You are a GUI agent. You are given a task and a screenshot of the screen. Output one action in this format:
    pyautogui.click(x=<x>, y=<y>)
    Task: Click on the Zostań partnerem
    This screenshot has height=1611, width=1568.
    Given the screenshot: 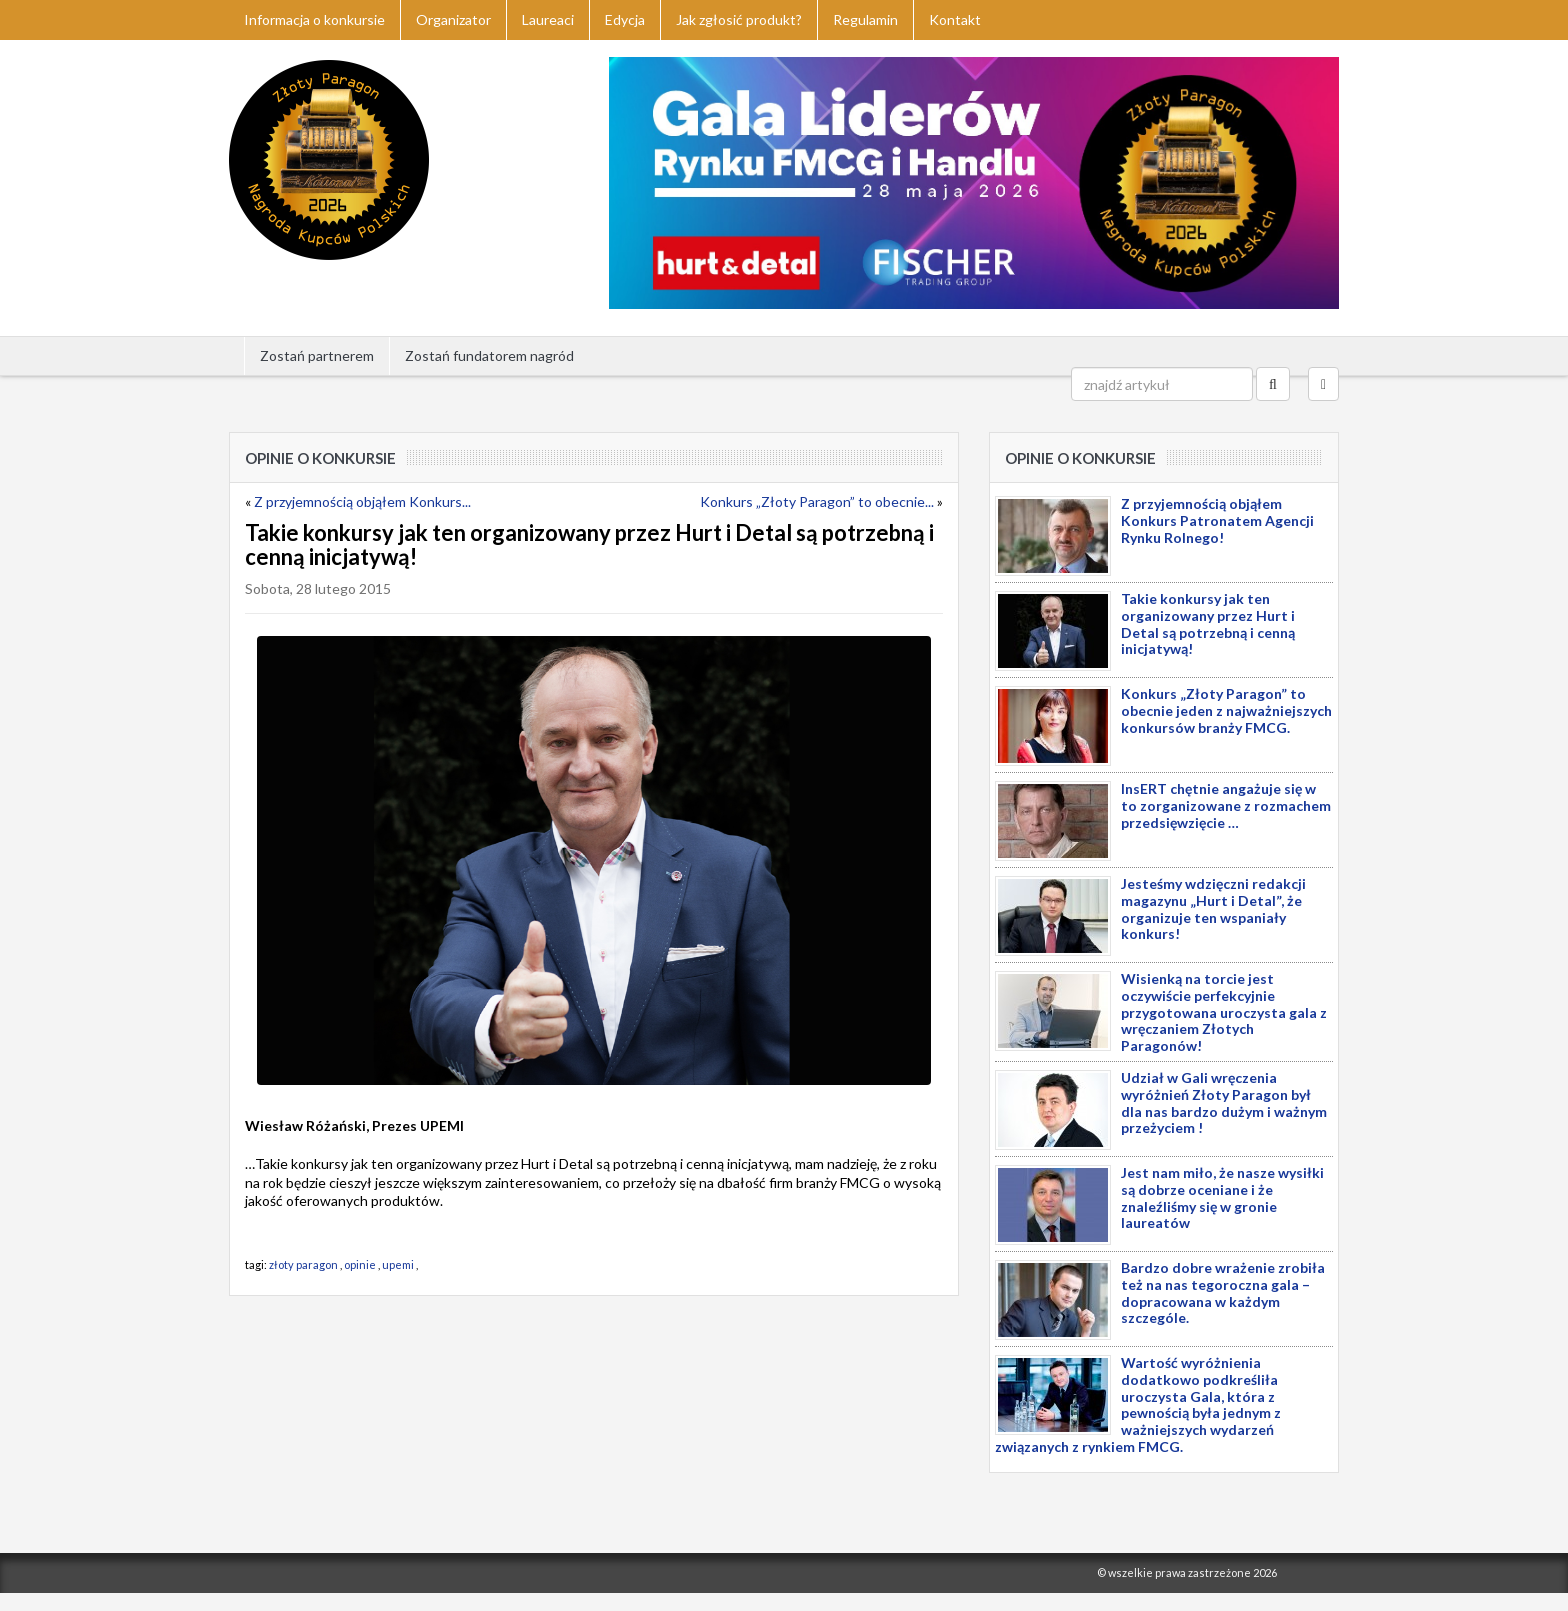 What is the action you would take?
    pyautogui.click(x=317, y=355)
    